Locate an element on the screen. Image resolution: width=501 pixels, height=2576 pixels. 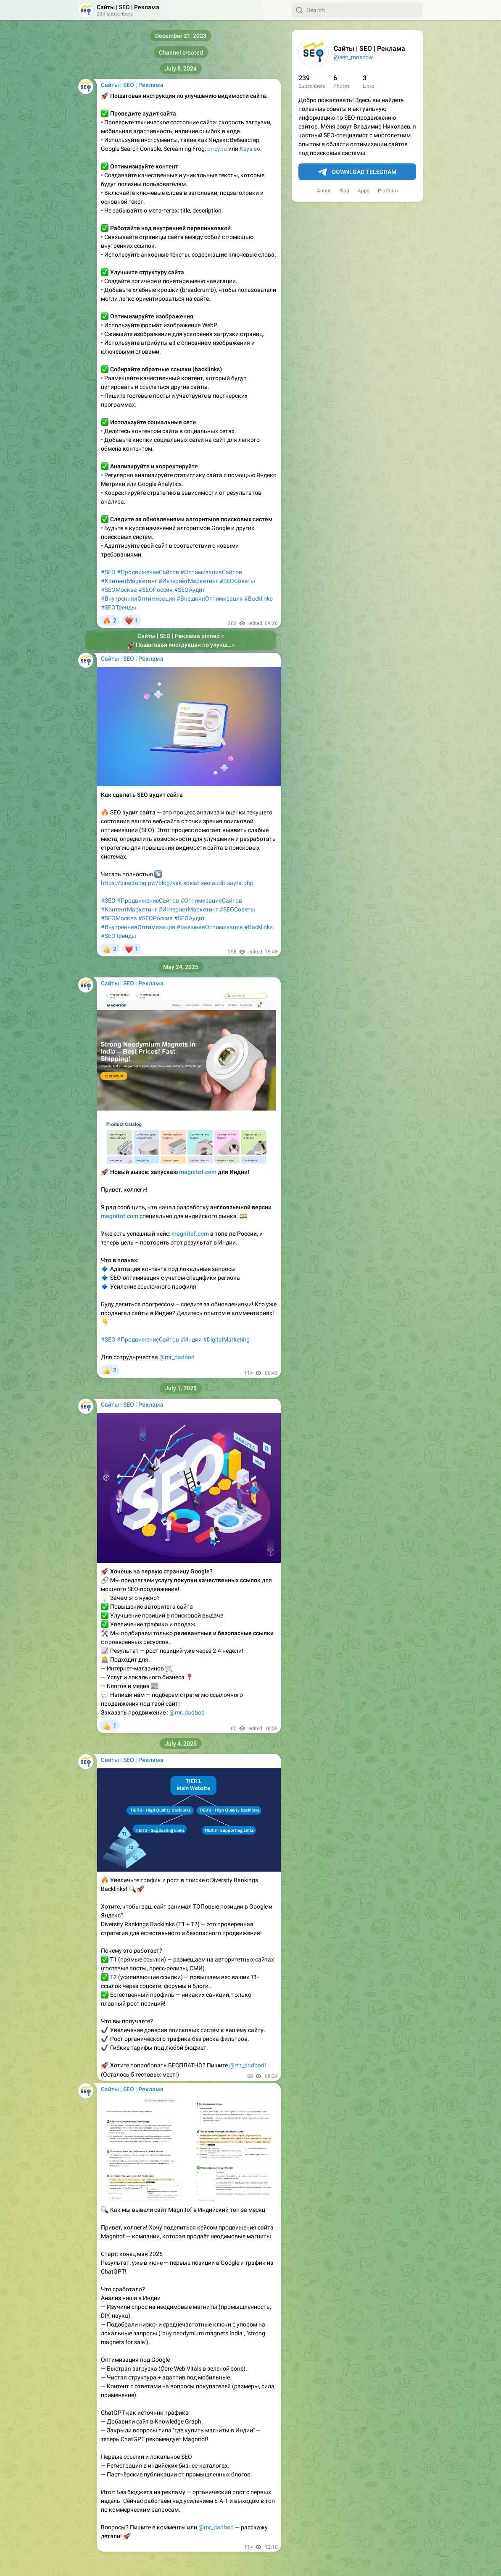
@mr_dadbod is located at coordinates (177, 1357).